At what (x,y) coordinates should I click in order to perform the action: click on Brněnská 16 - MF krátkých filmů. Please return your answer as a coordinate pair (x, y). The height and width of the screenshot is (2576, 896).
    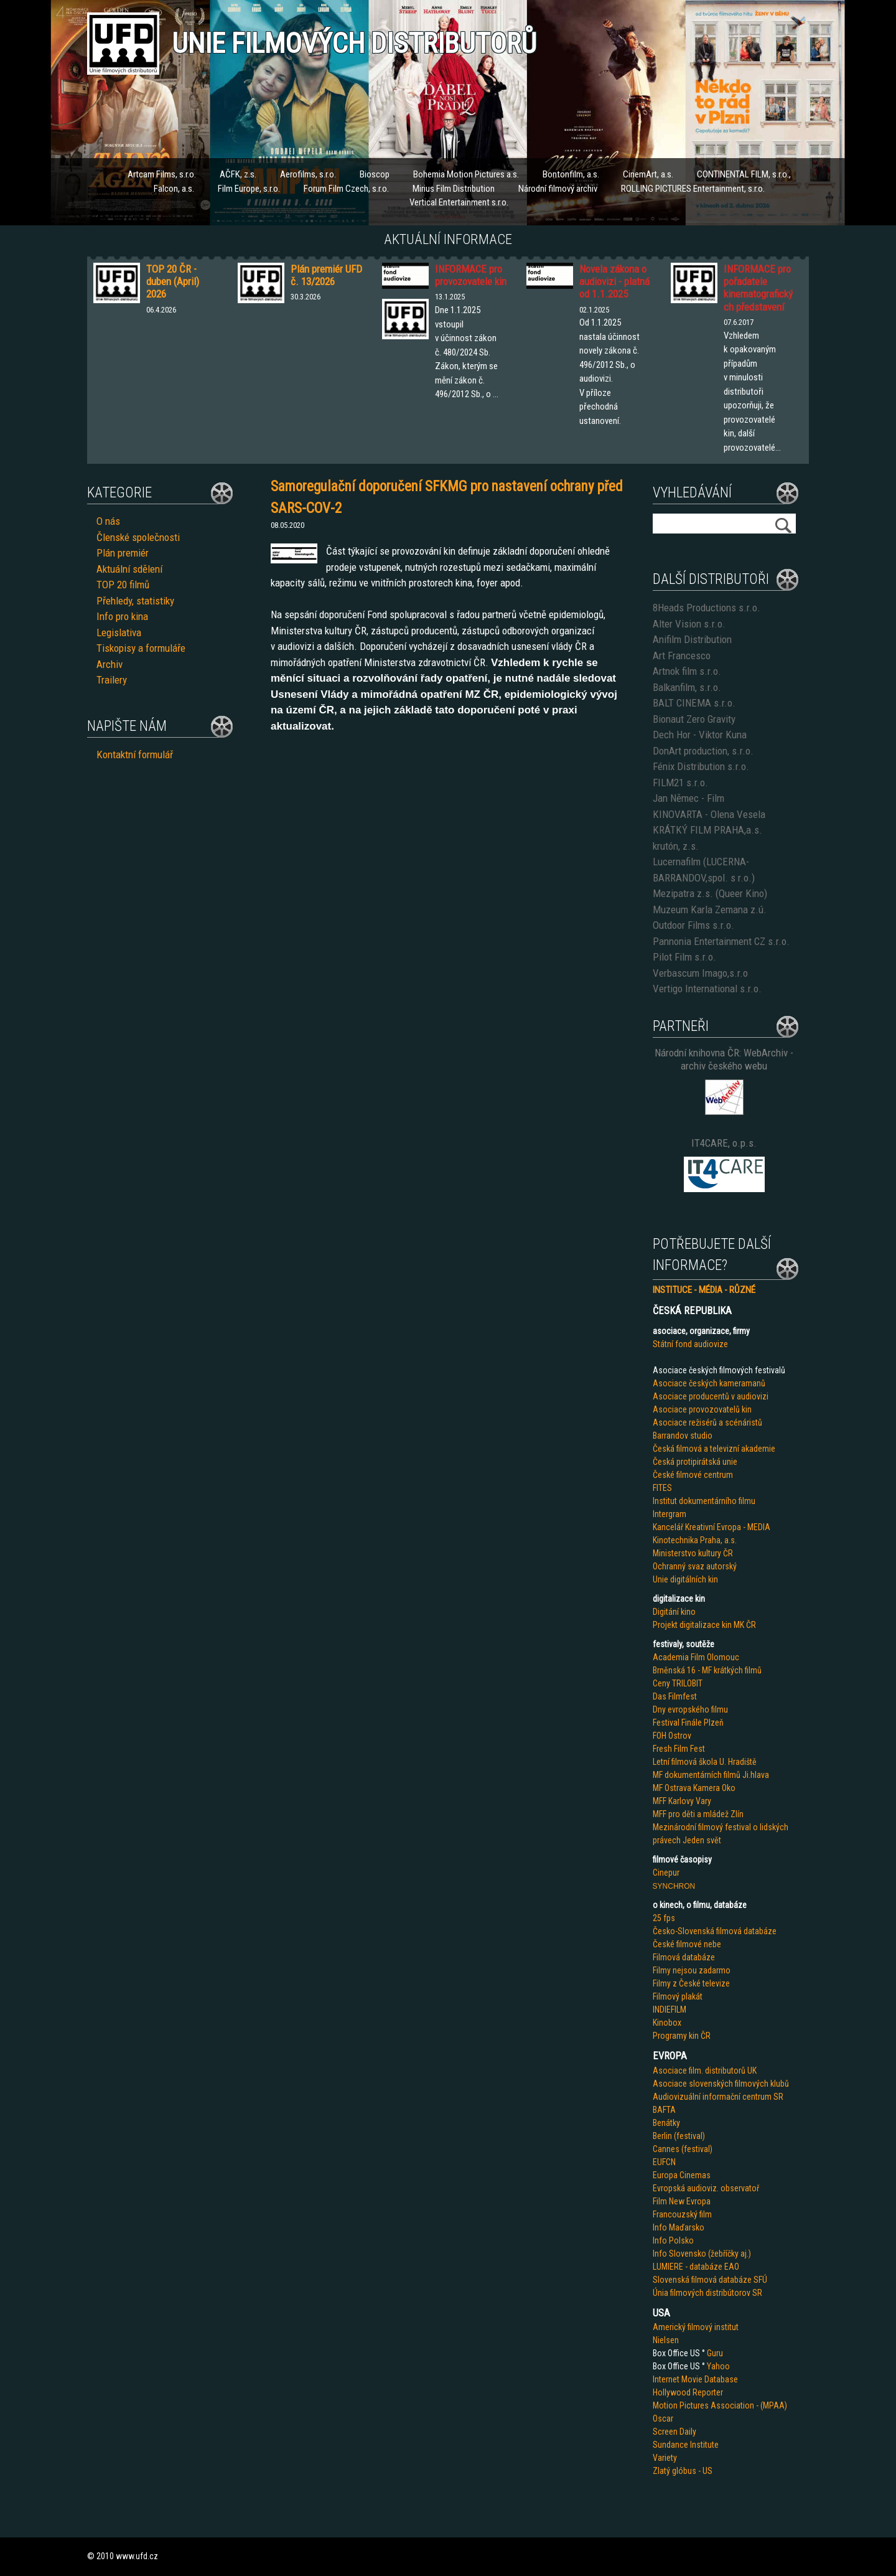
    Looking at the image, I should click on (707, 1670).